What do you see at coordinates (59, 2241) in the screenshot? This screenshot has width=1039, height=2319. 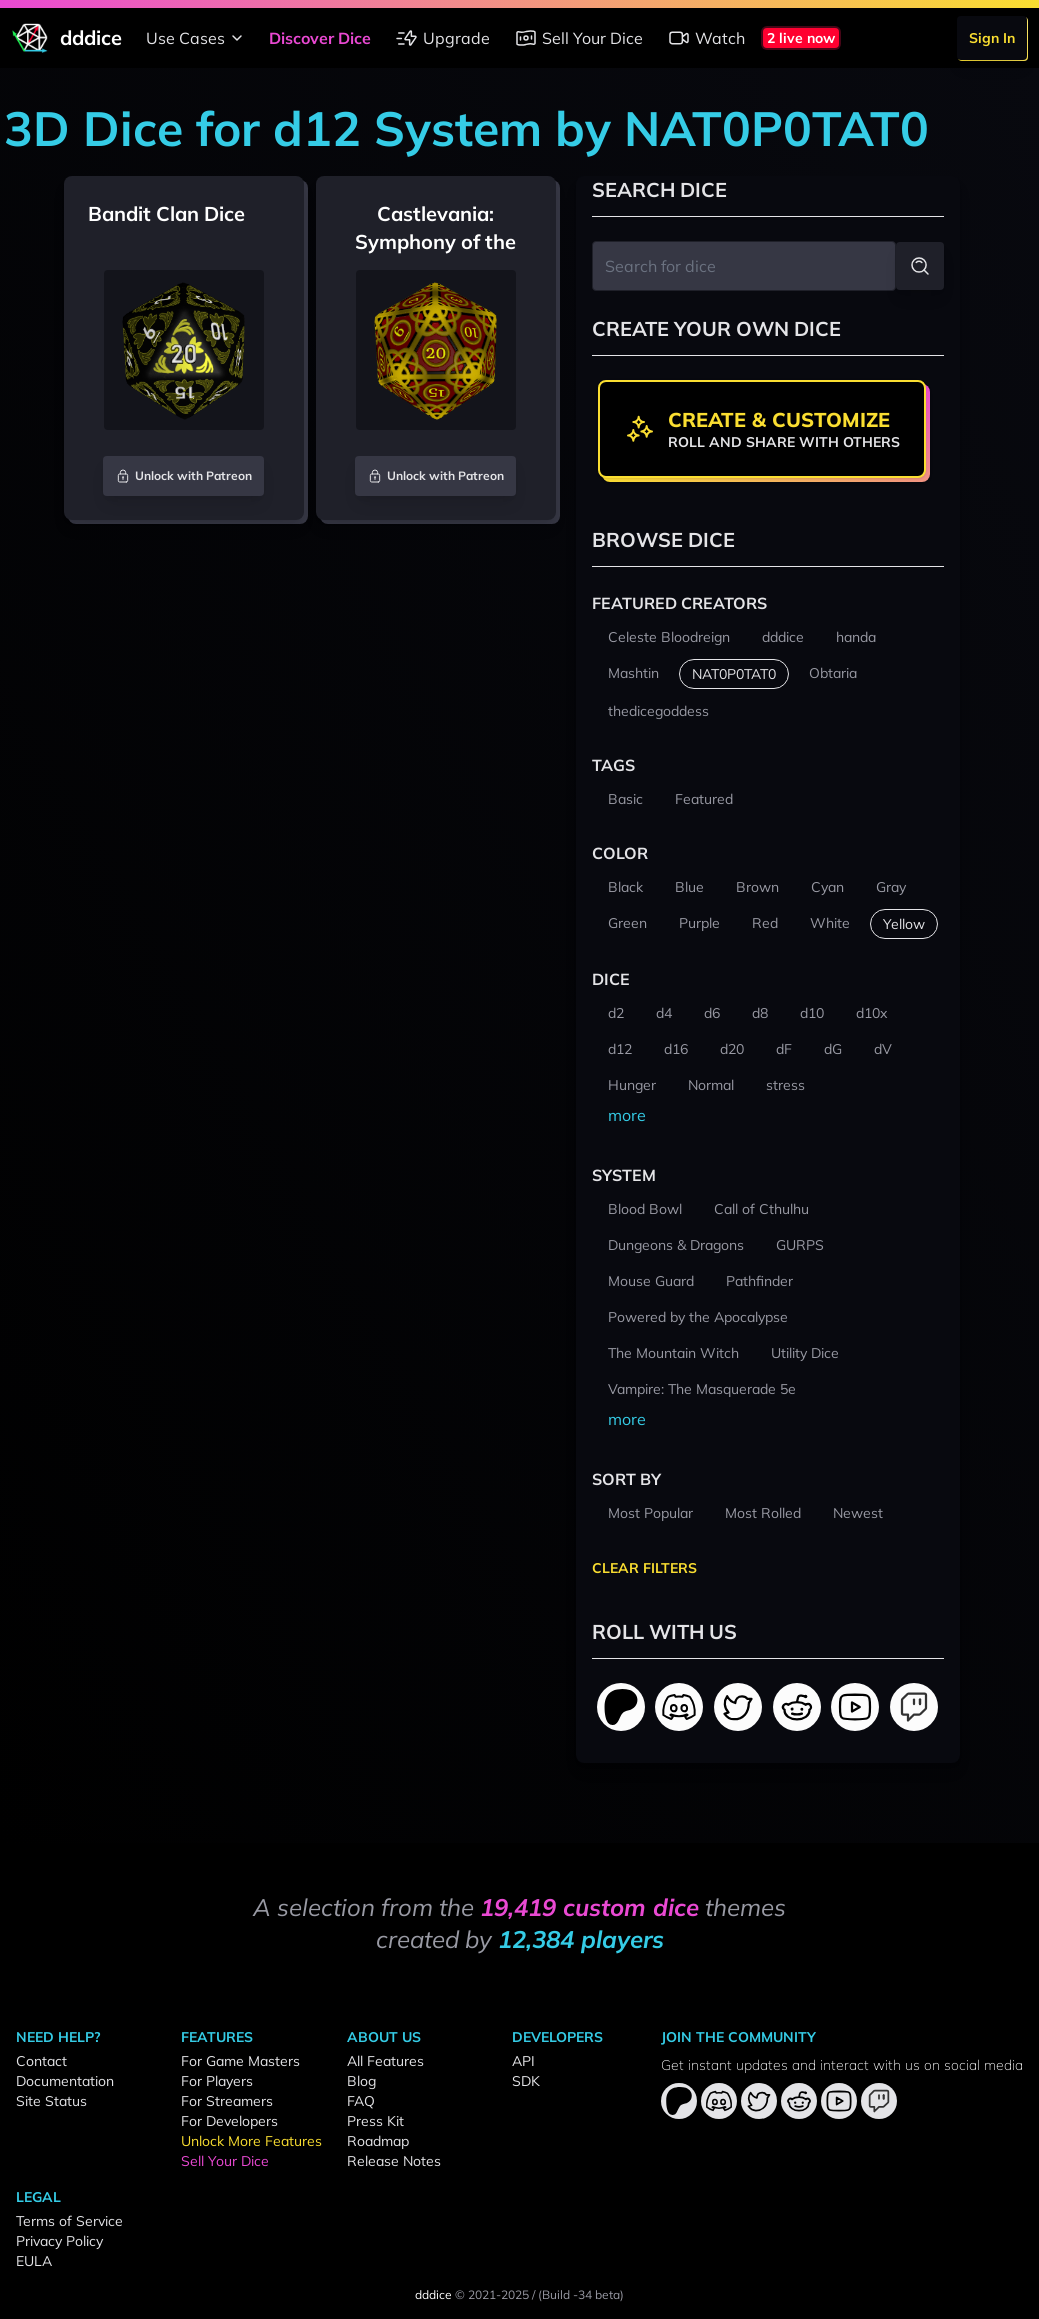 I see `Privacy Policy` at bounding box center [59, 2241].